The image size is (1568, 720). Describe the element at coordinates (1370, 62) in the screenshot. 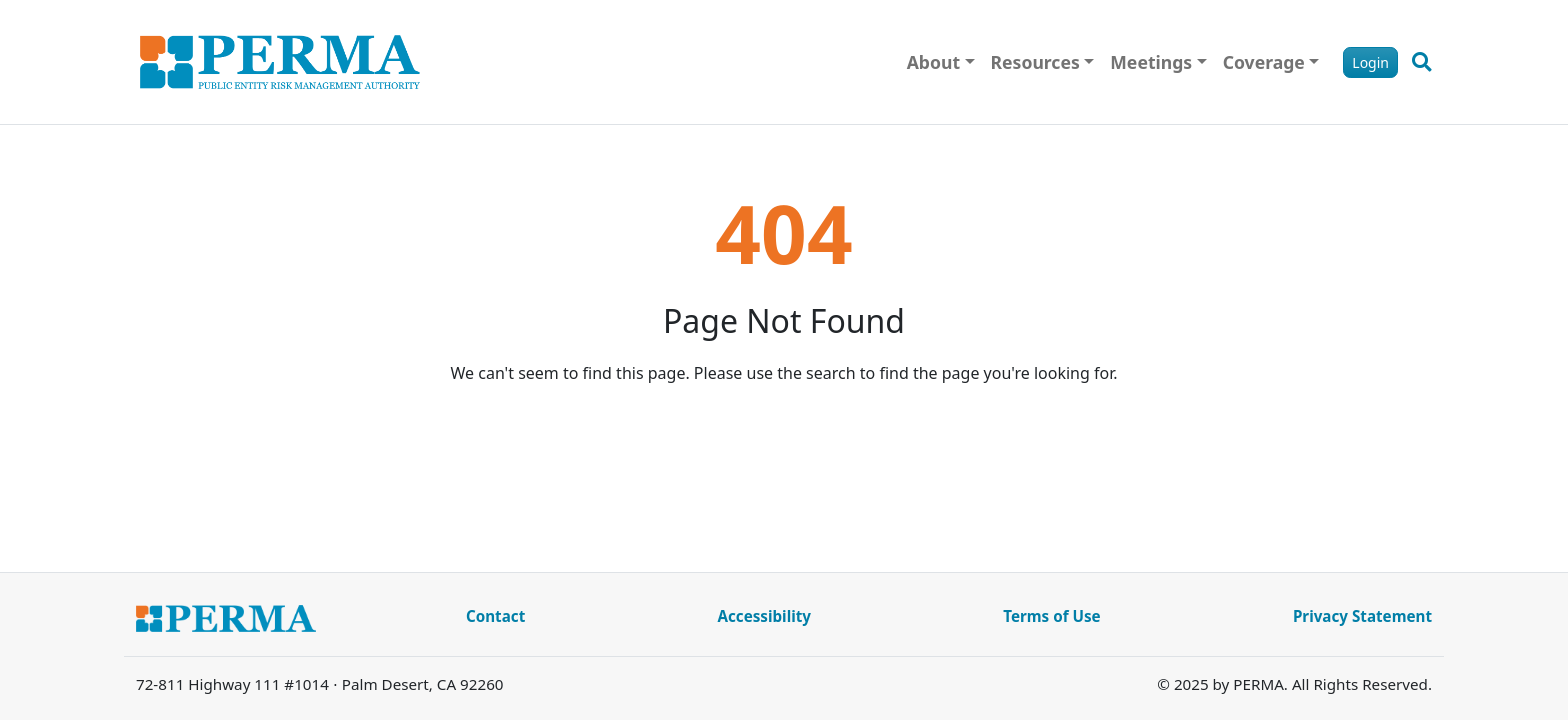

I see `Login` at that location.